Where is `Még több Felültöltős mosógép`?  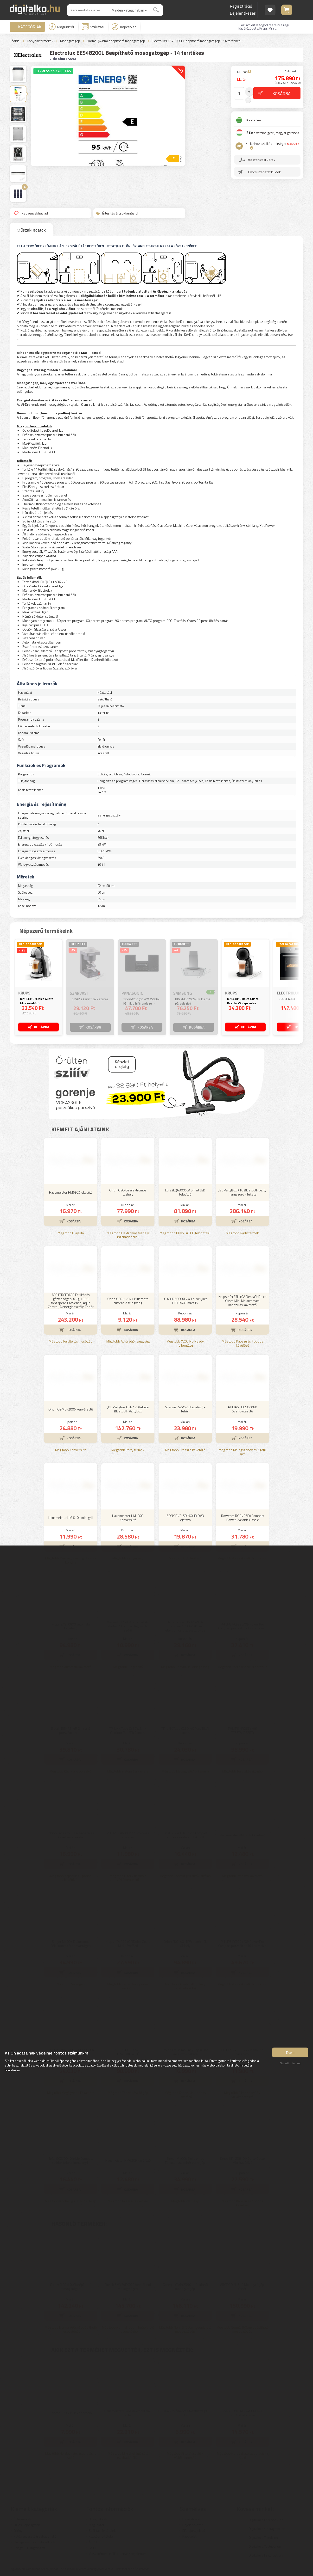
Még több Felültöltős mosógép is located at coordinates (70, 1341).